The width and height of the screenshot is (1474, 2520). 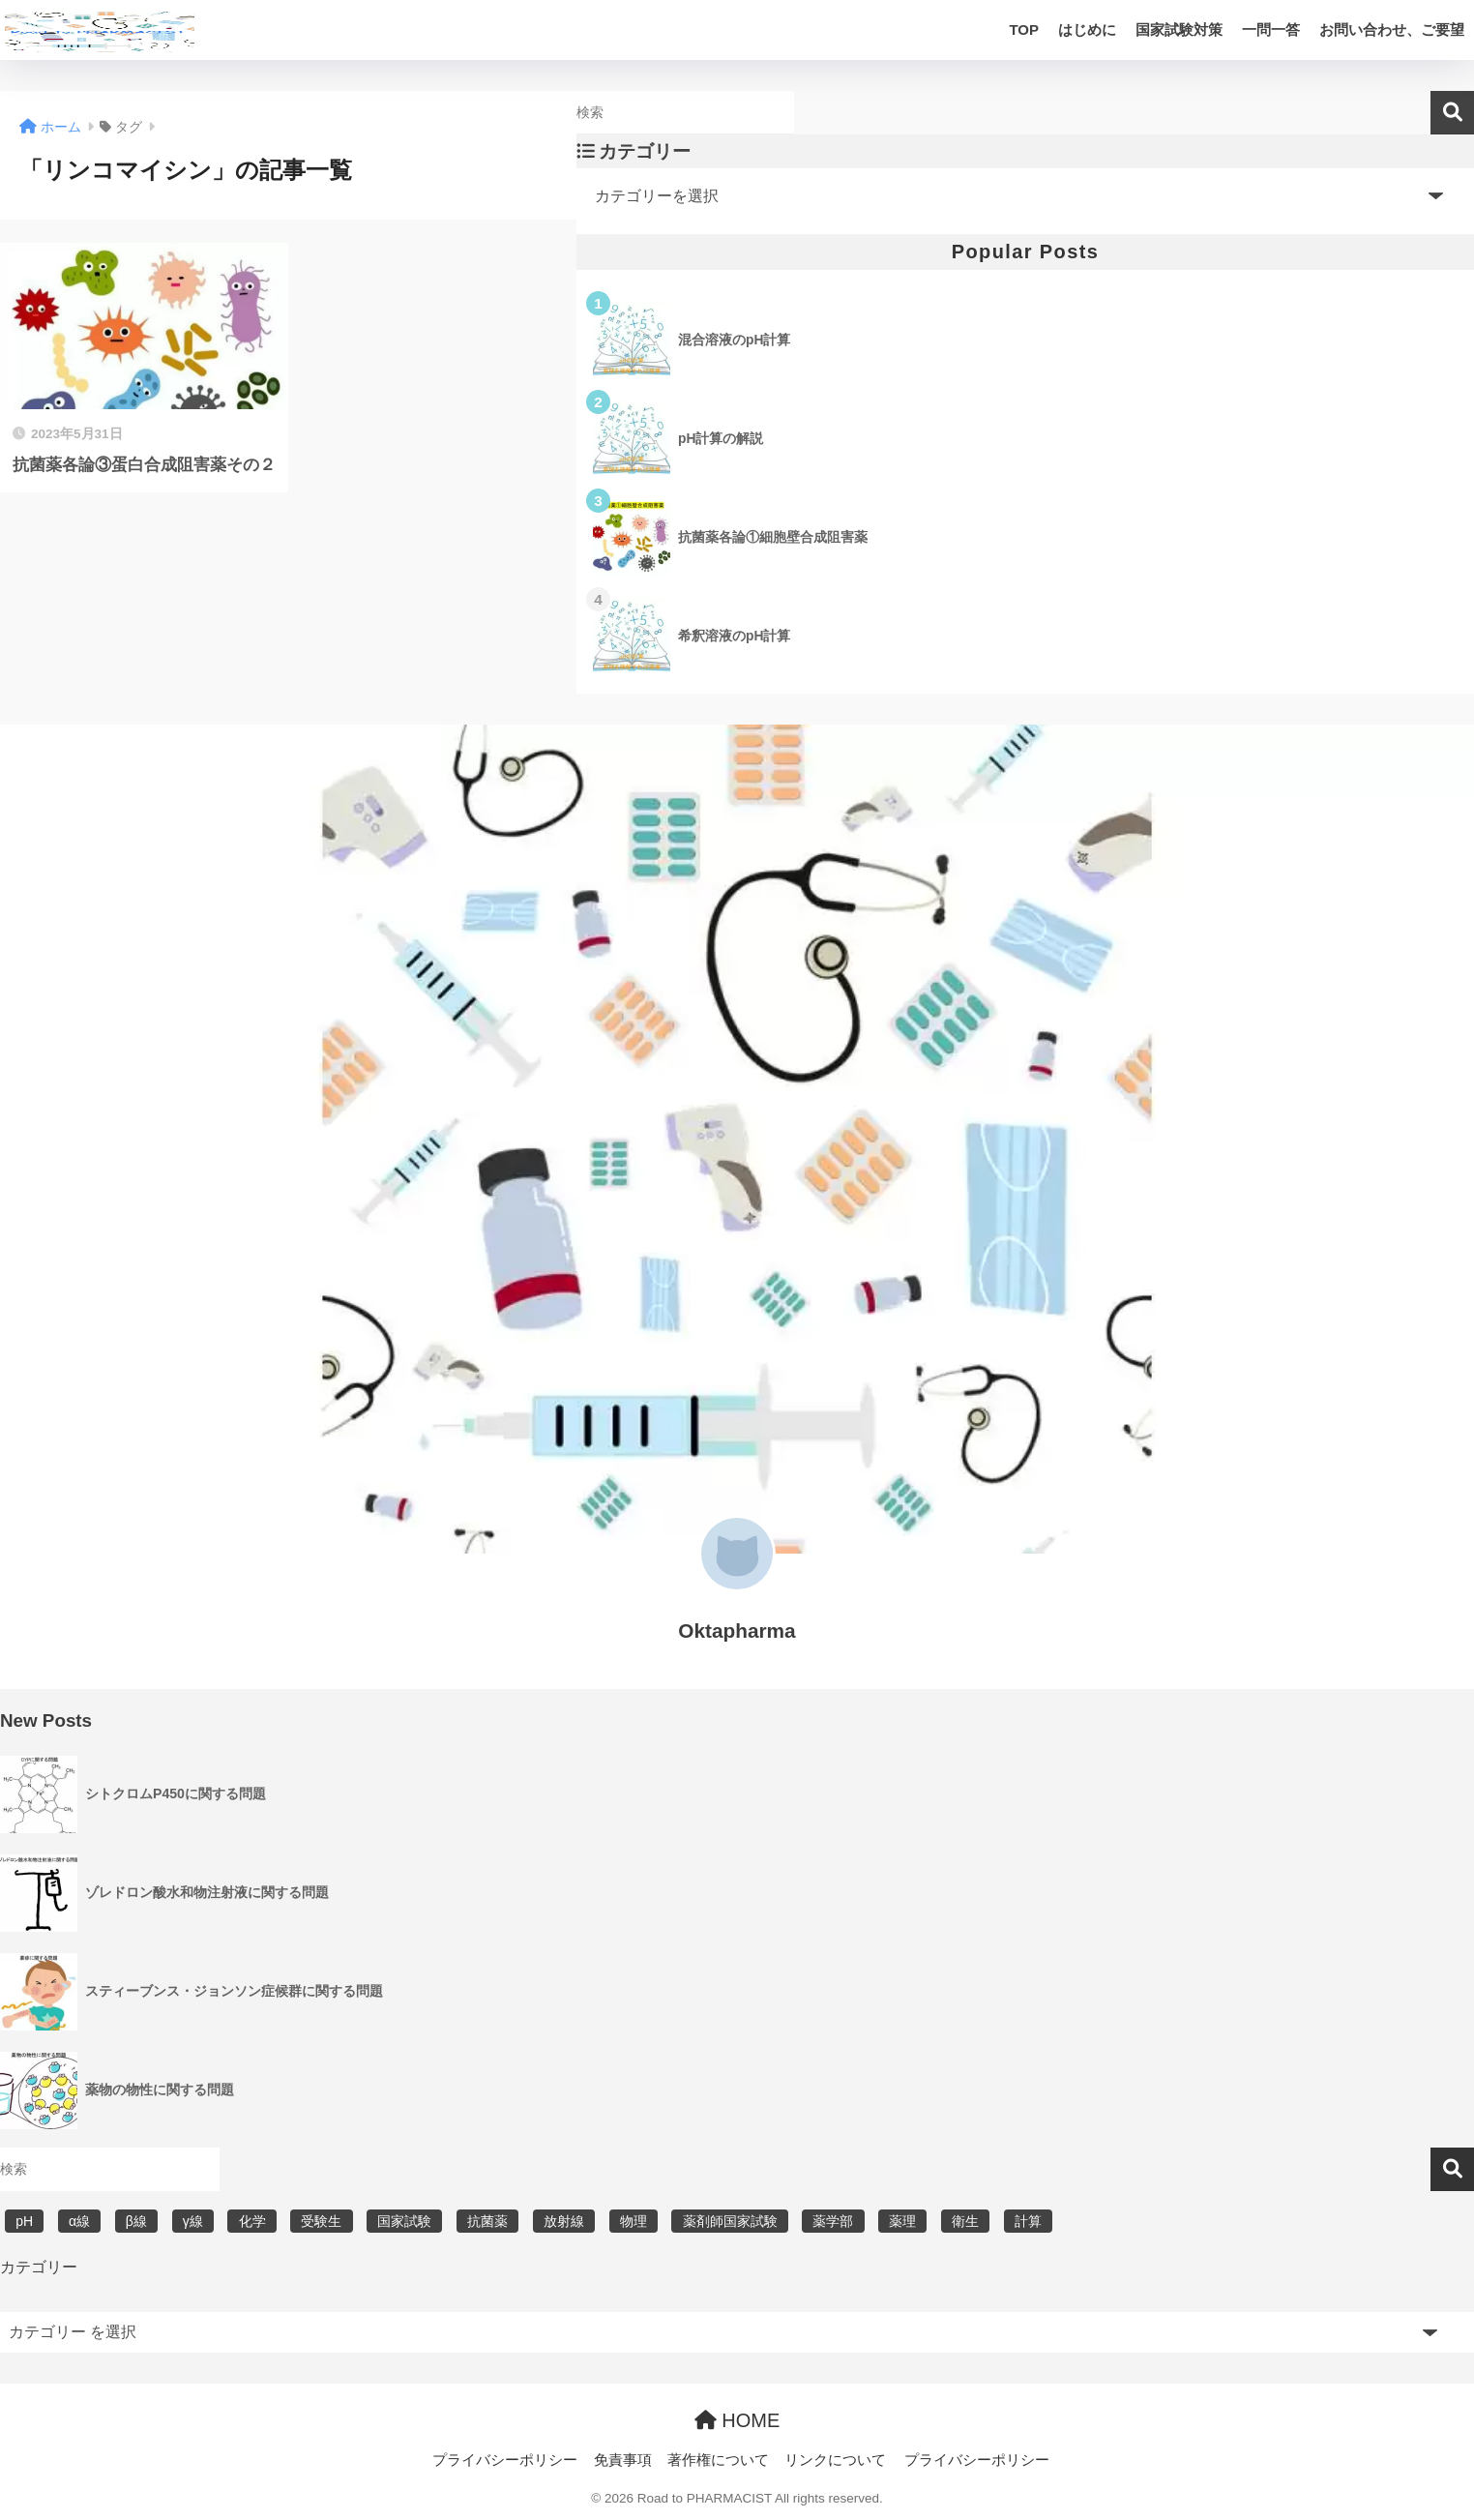 I want to click on 化学 [化学 (5個の項目)], so click(x=252, y=2221).